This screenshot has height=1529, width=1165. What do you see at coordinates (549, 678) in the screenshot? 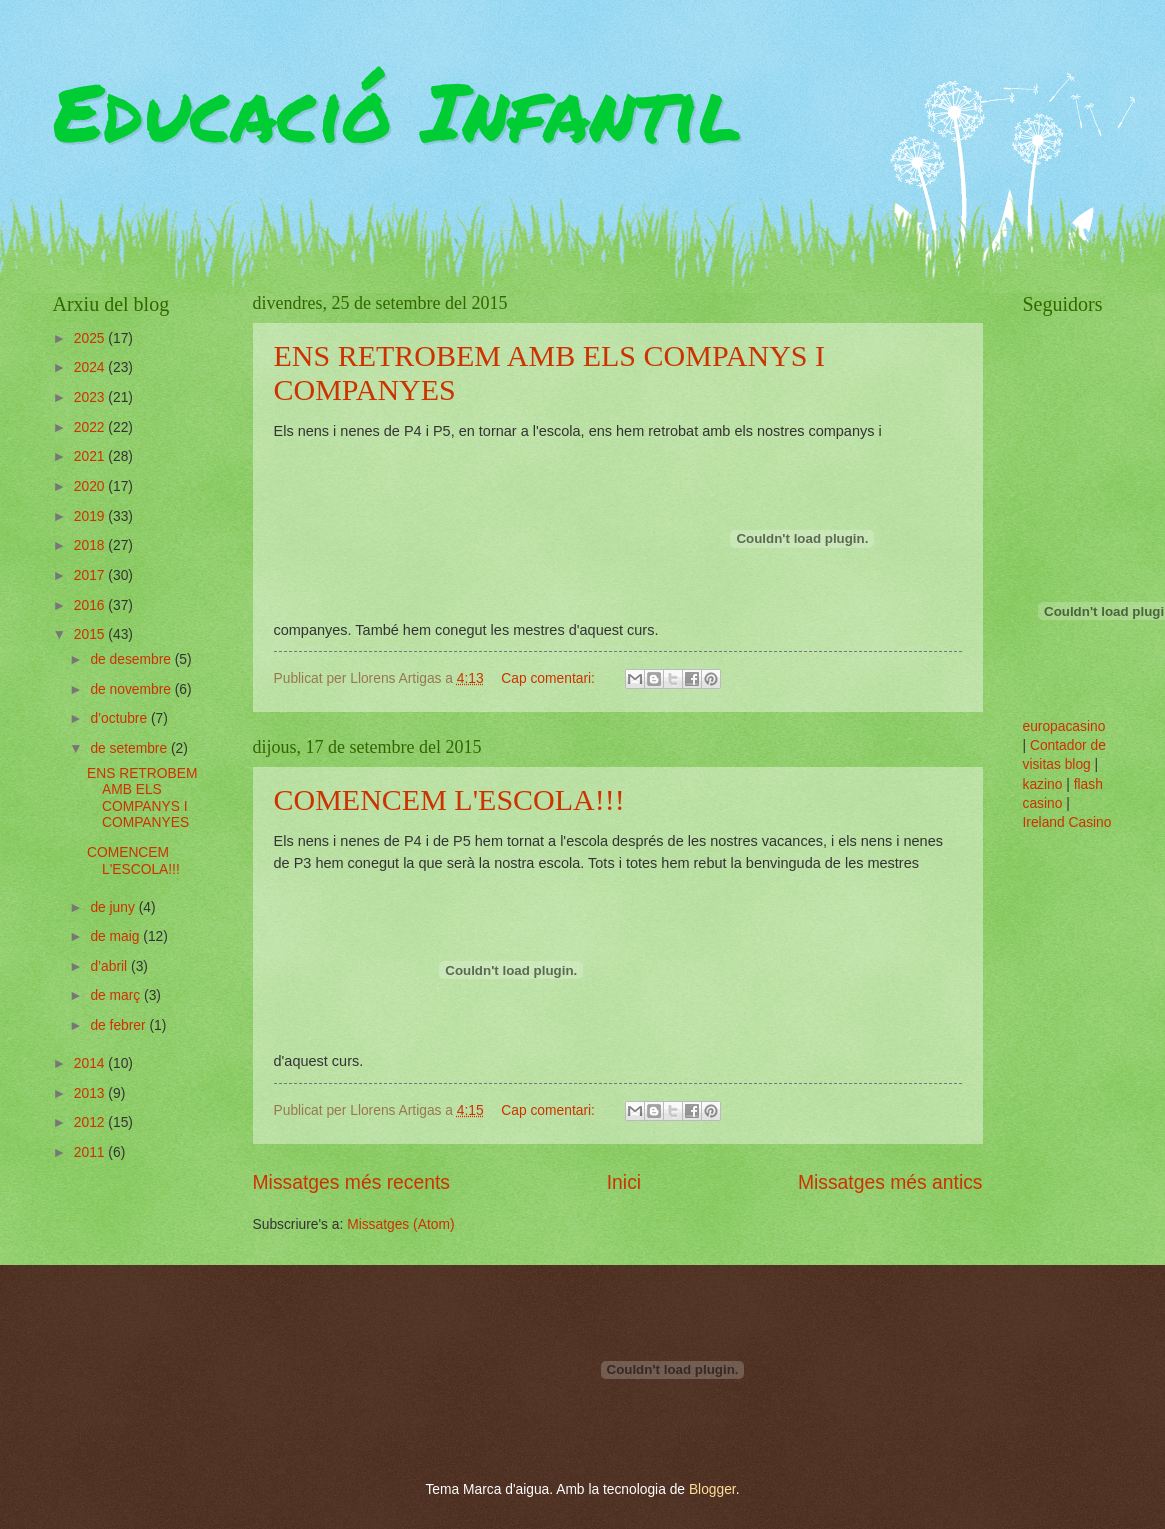
I see `Cap comentari:` at bounding box center [549, 678].